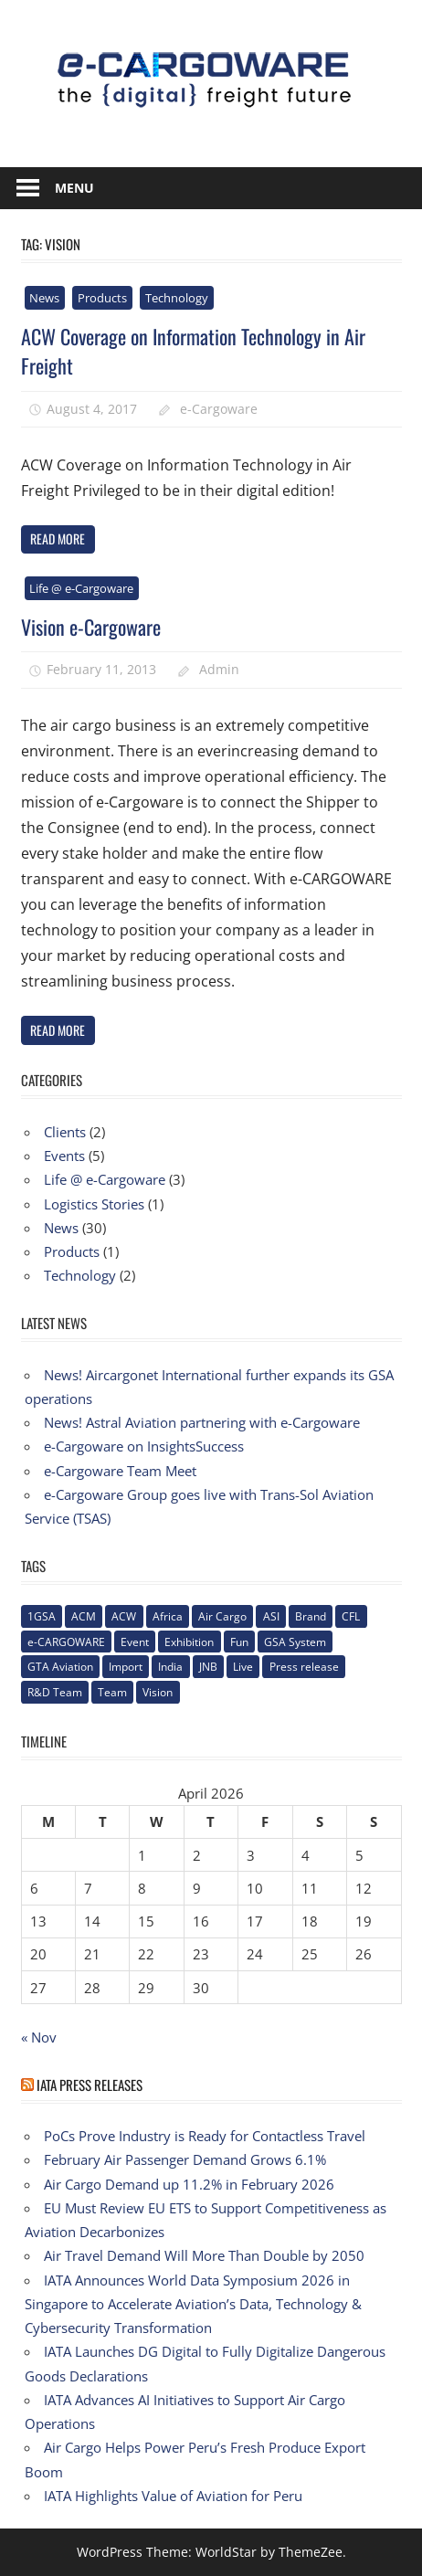 The image size is (422, 2576). Describe the element at coordinates (304, 1666) in the screenshot. I see `Press release [Press release (5 items)]` at that location.